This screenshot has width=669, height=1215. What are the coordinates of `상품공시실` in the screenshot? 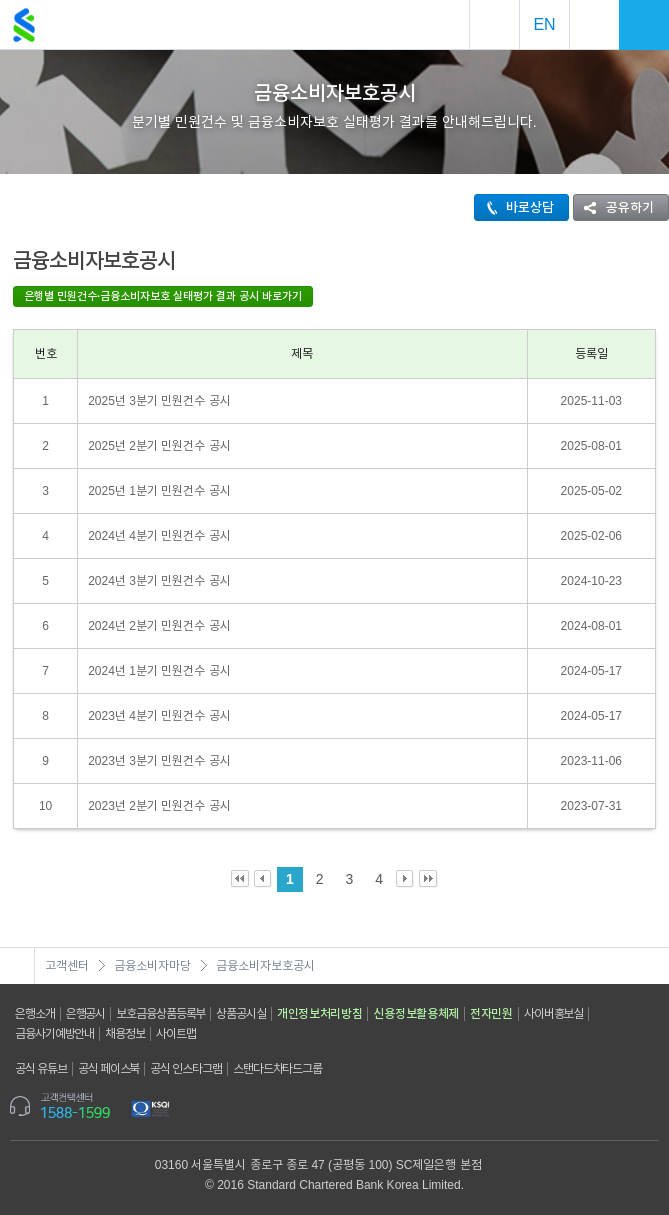 It's located at (241, 1014).